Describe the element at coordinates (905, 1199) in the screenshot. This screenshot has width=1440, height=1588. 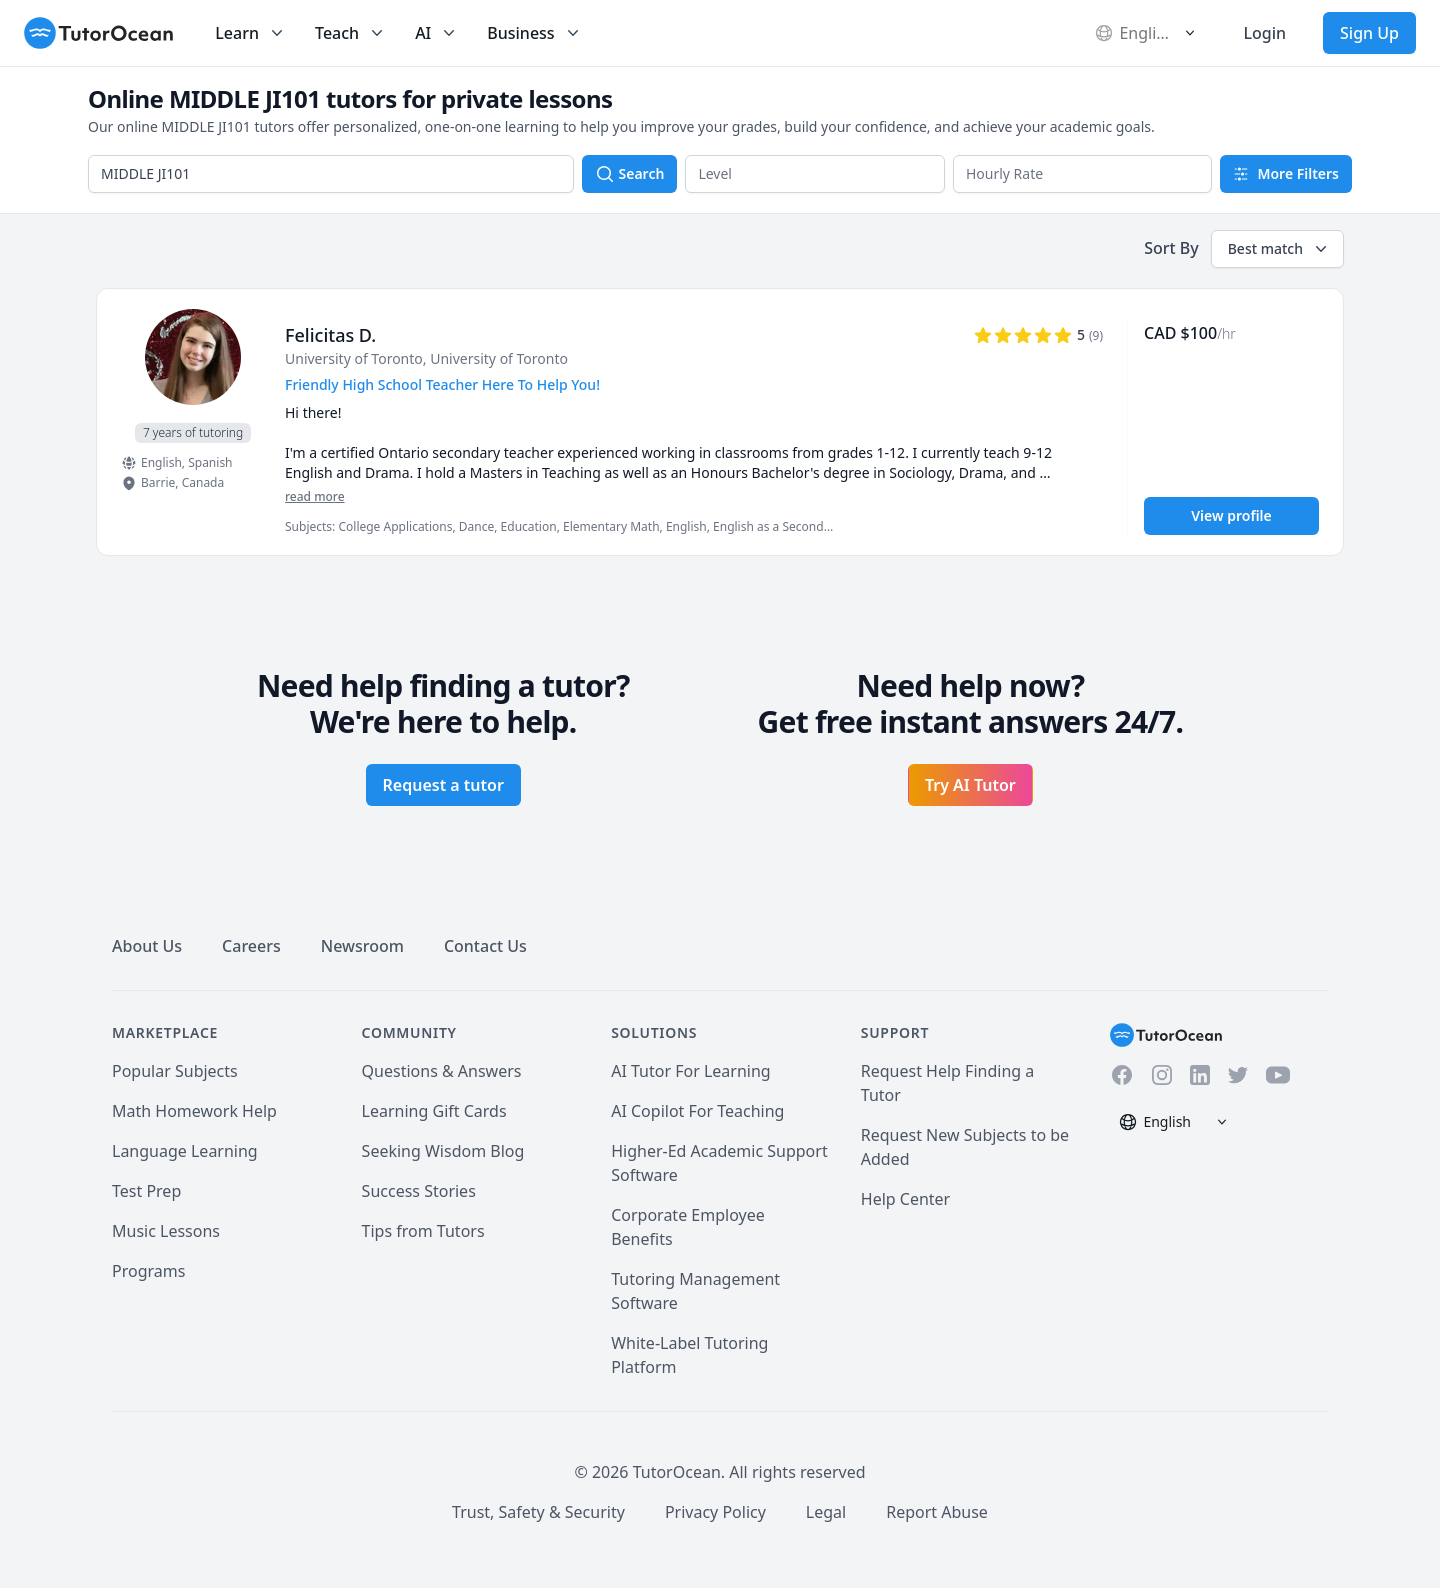
I see `Help Center` at that location.